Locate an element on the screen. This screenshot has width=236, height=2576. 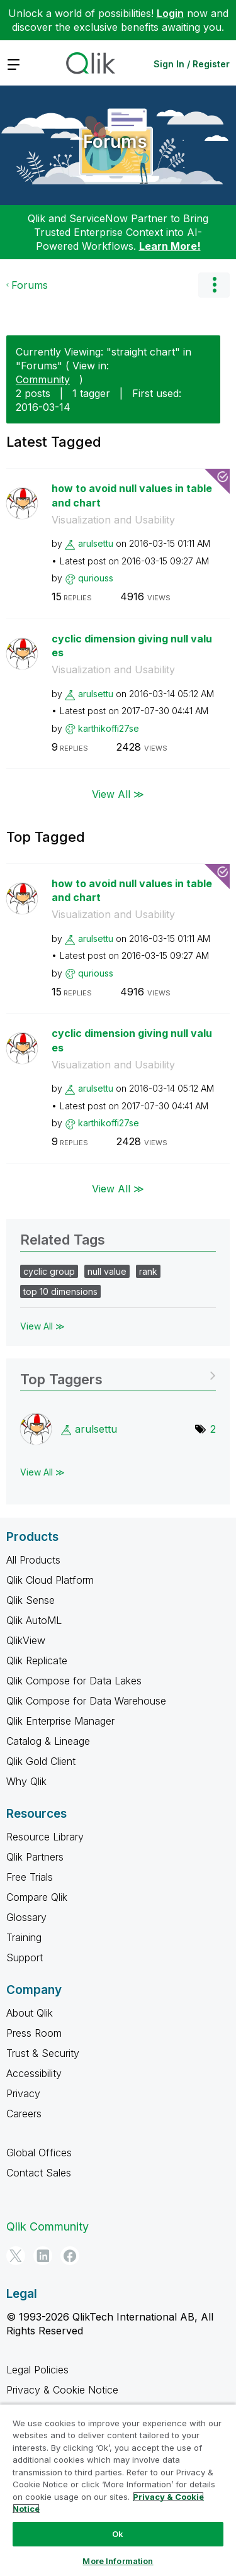
cyclic group is located at coordinates (49, 1271).